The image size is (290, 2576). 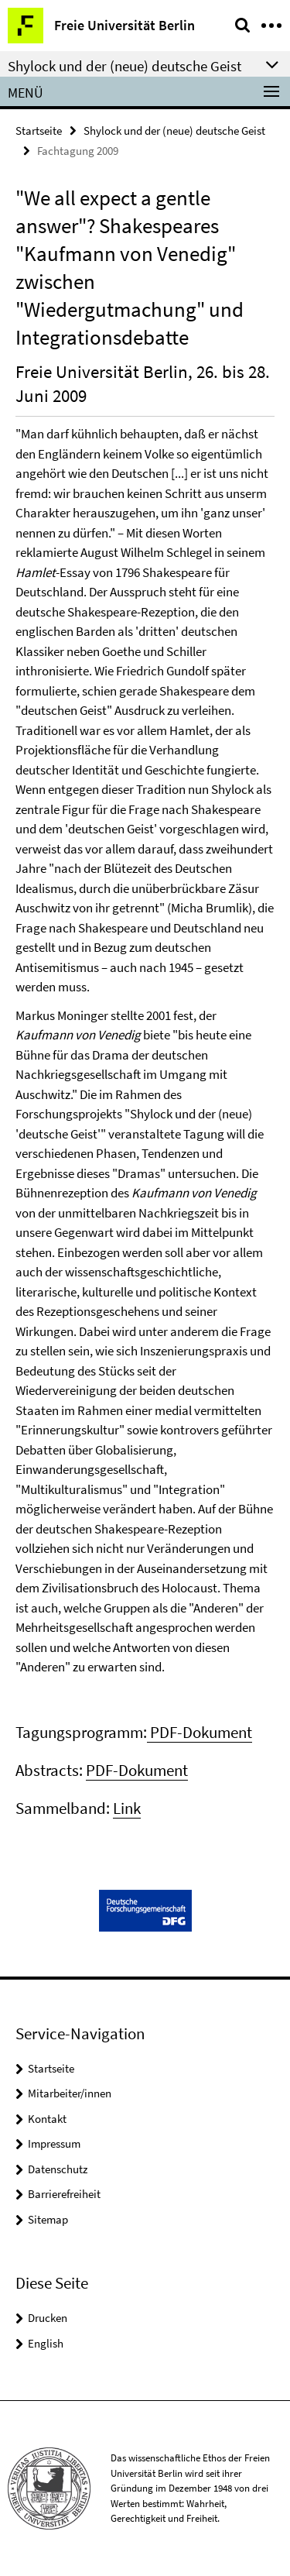 I want to click on Link, so click(x=127, y=1808).